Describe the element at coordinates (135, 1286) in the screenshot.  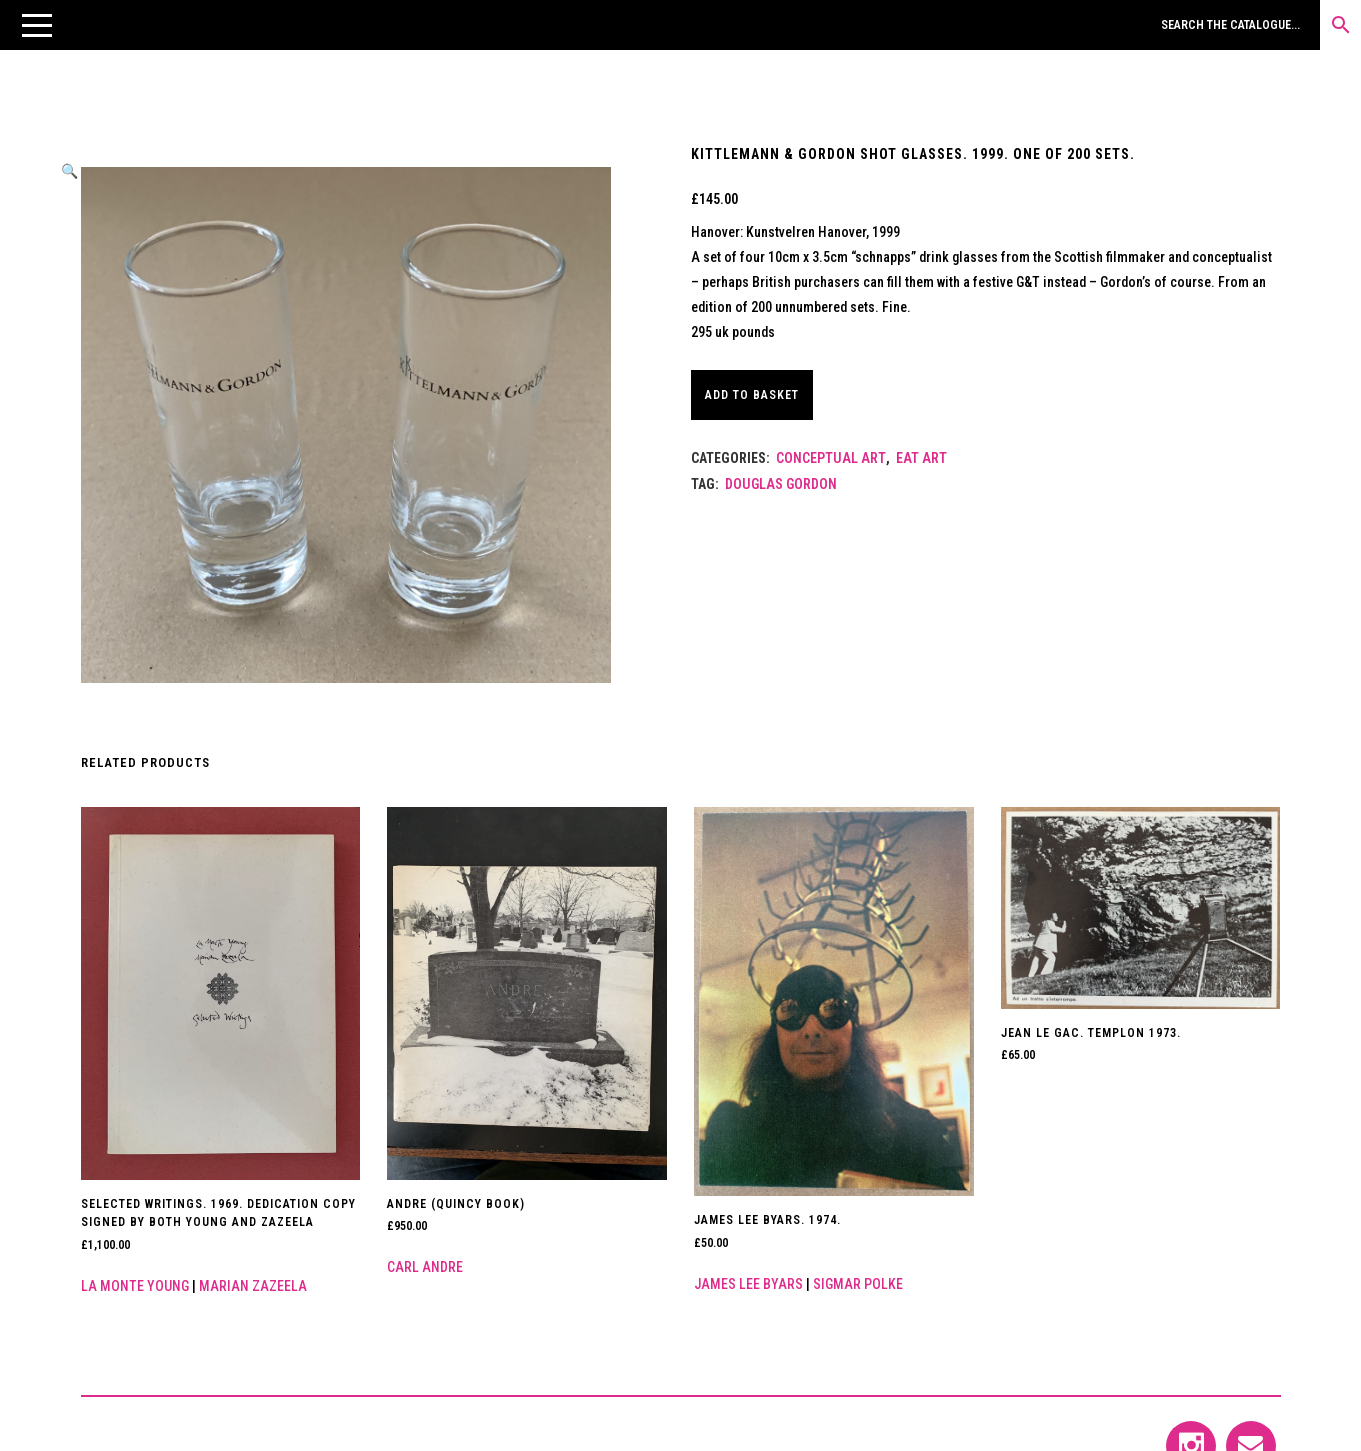
I see `La Monte Young` at that location.